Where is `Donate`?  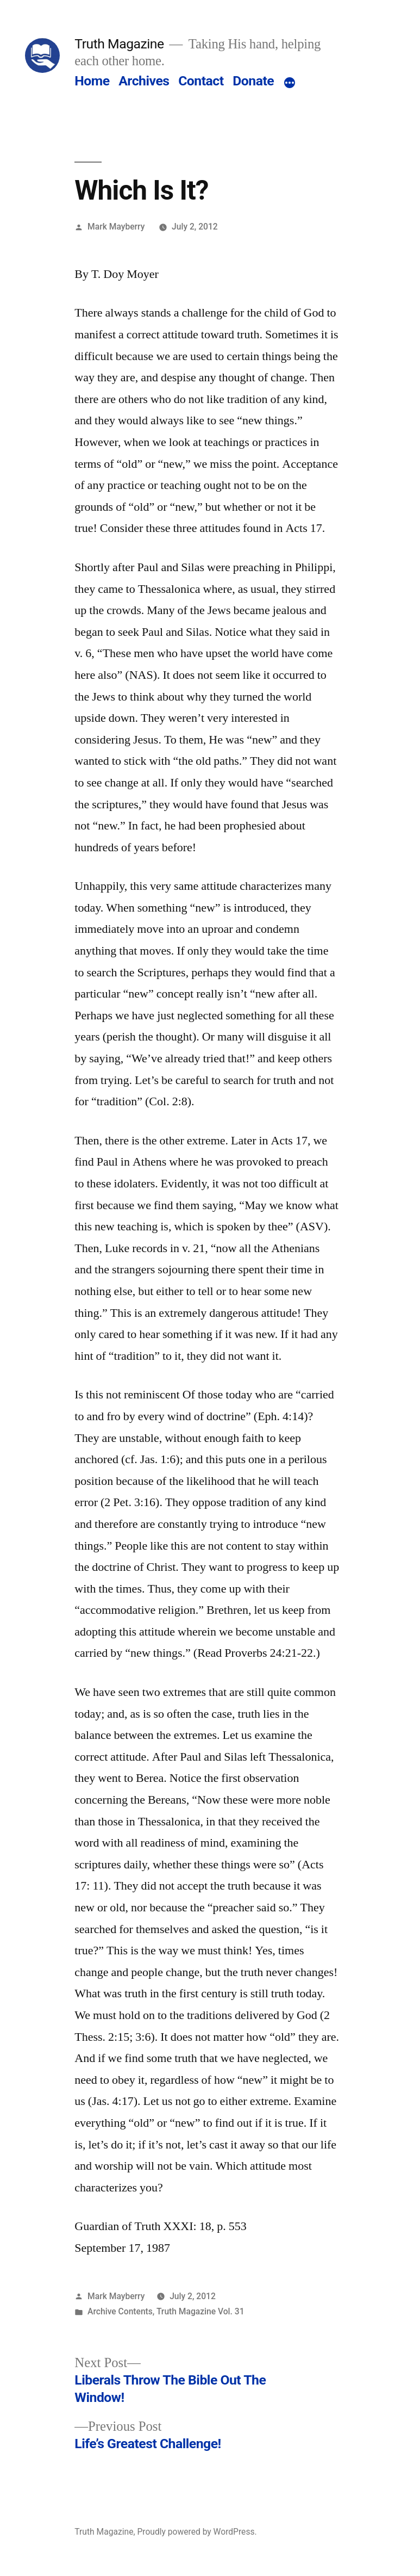 Donate is located at coordinates (253, 81).